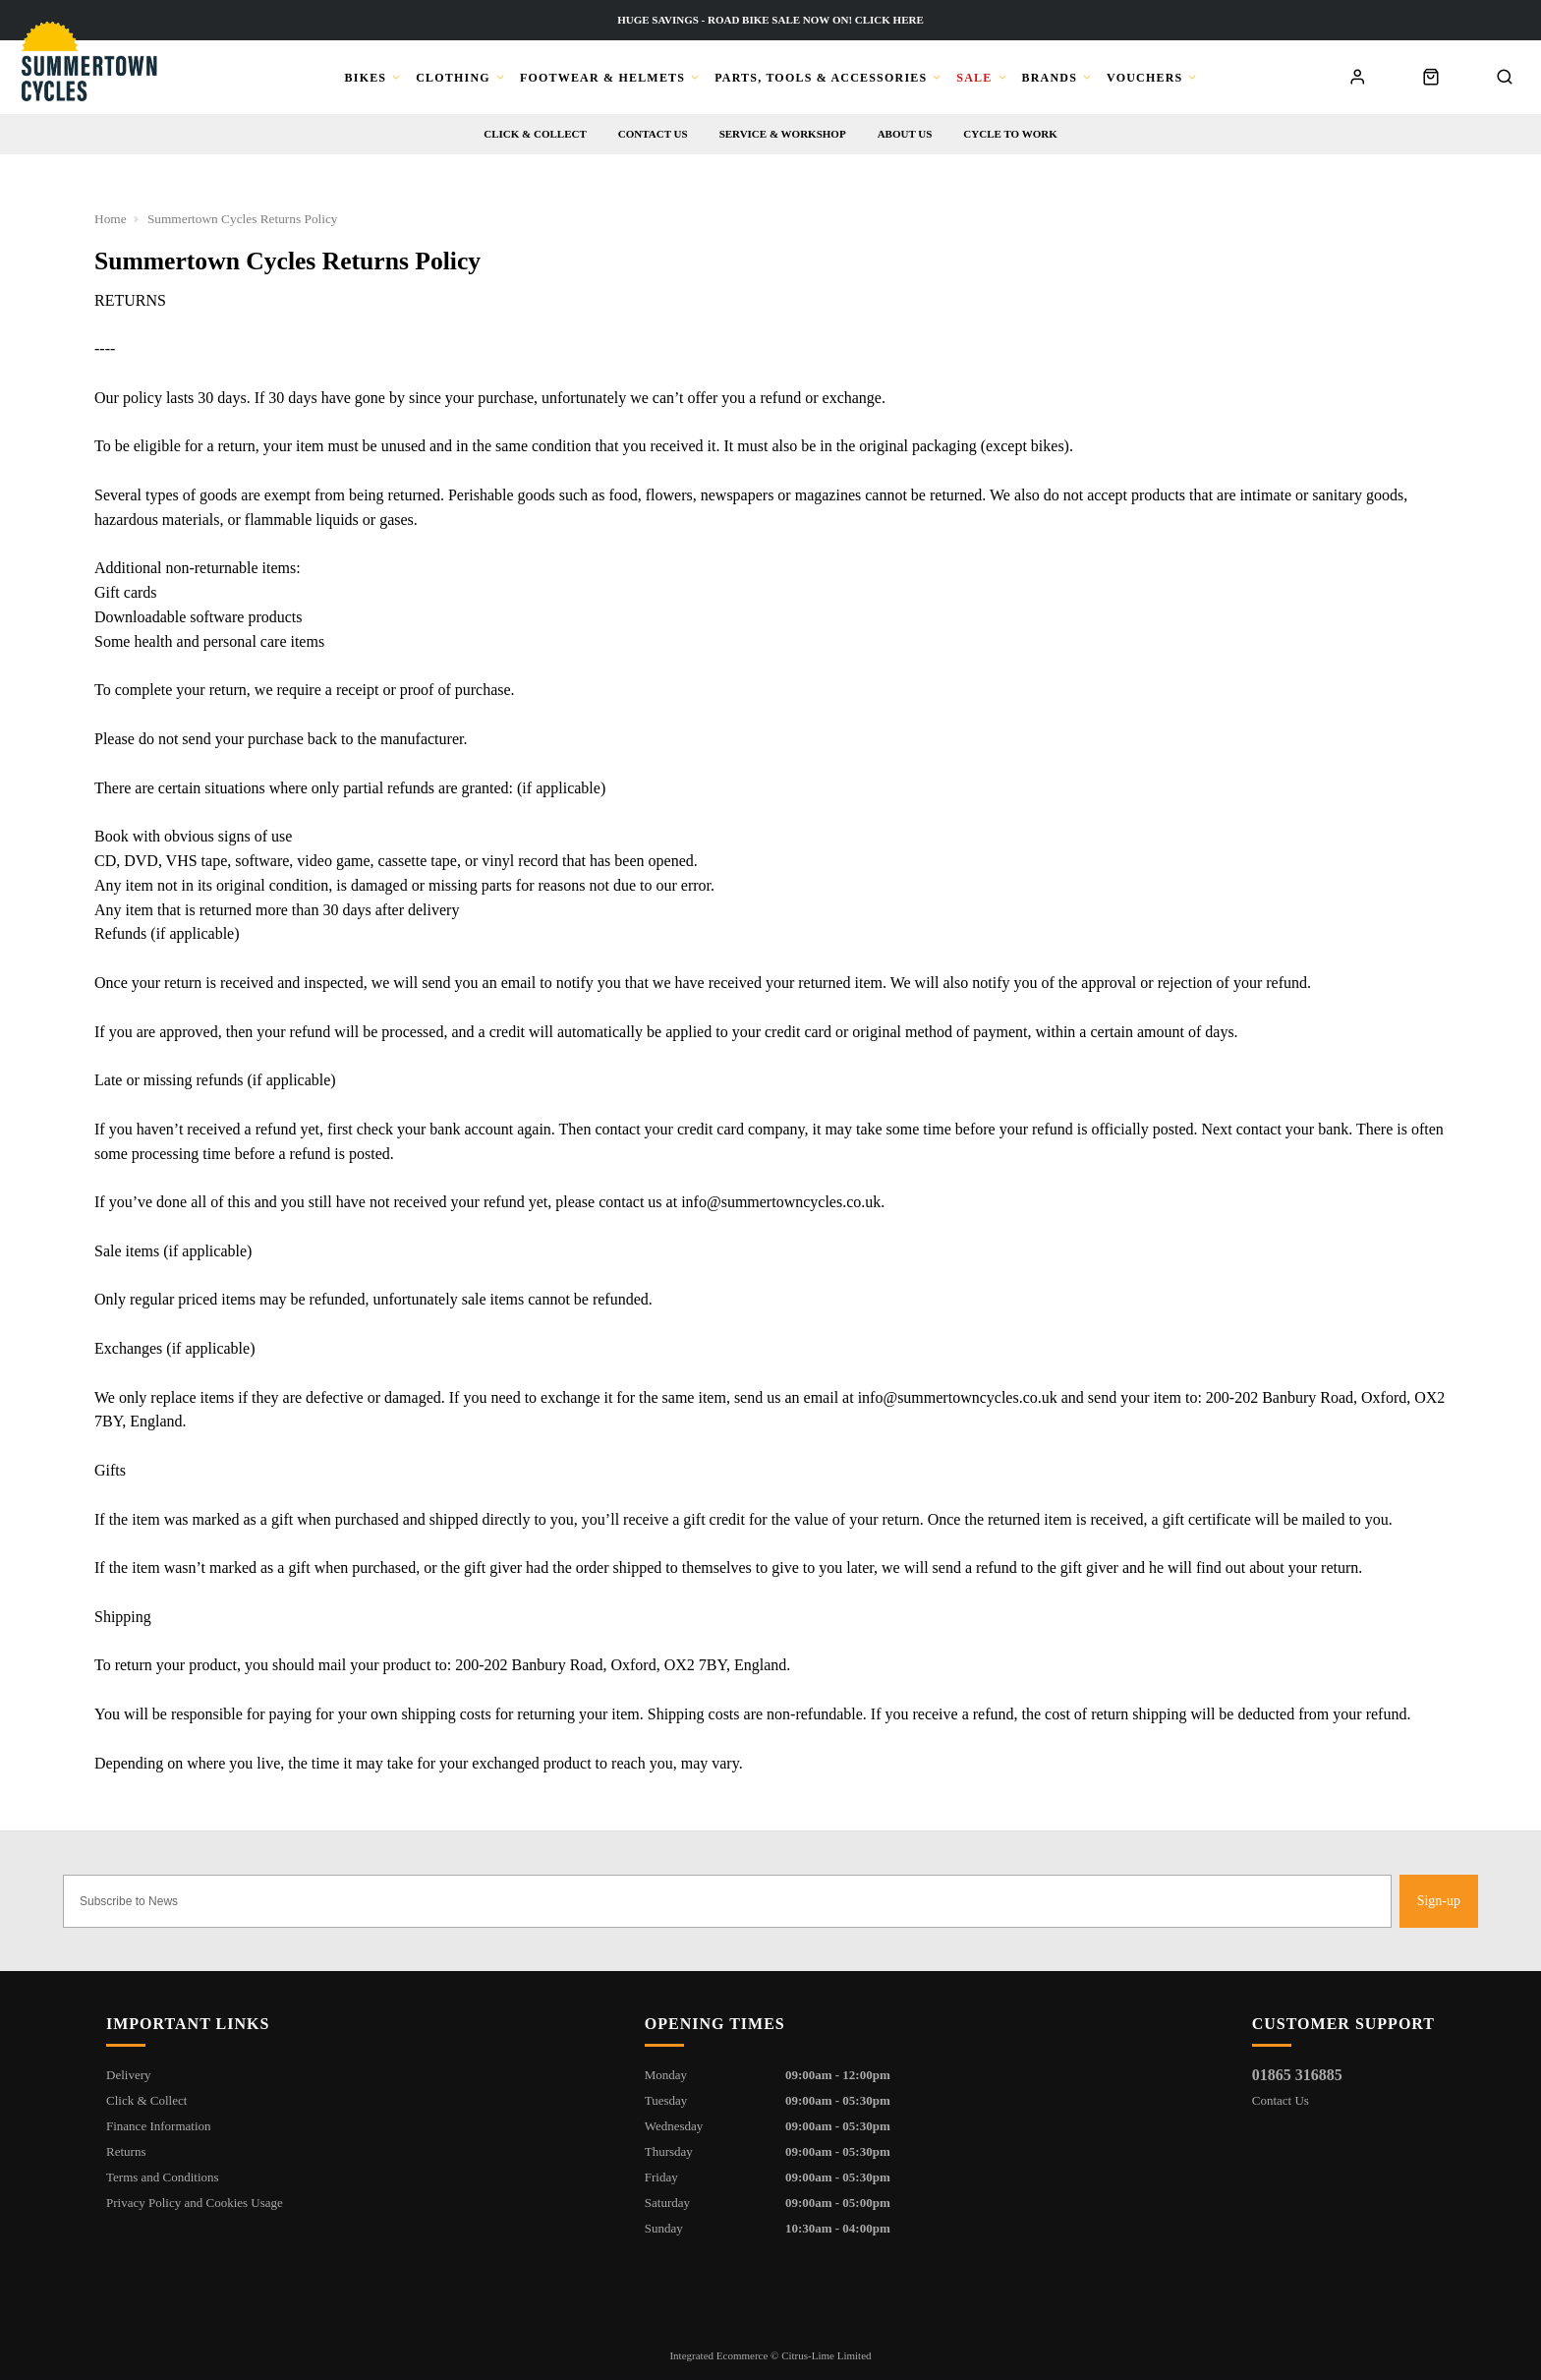 This screenshot has height=2380, width=1541. I want to click on Privacy Policy and Cookies Usage, so click(194, 2202).